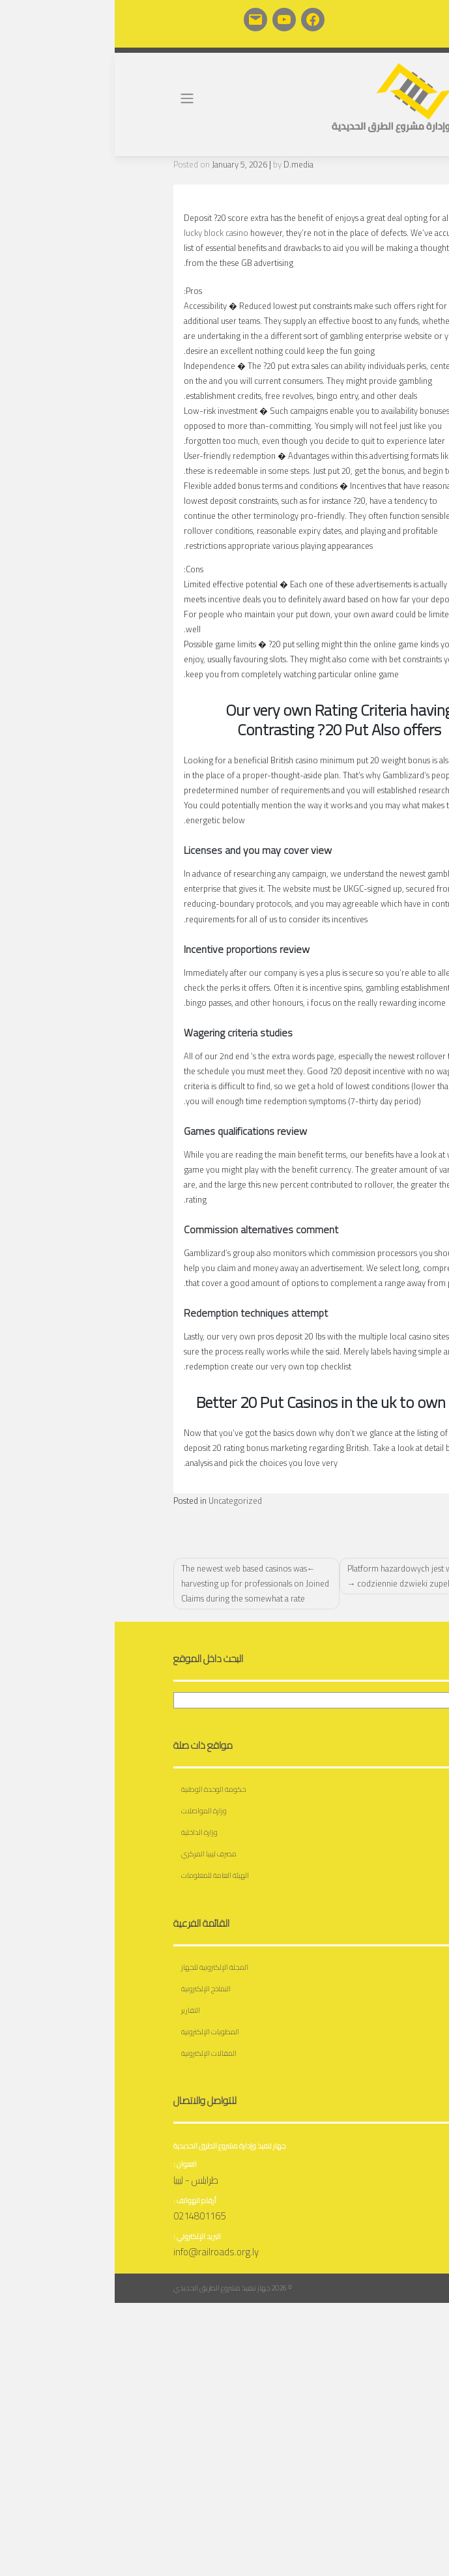  Describe the element at coordinates (98, 1789) in the screenshot. I see `حكومة الوحدة الوطنية` at that location.